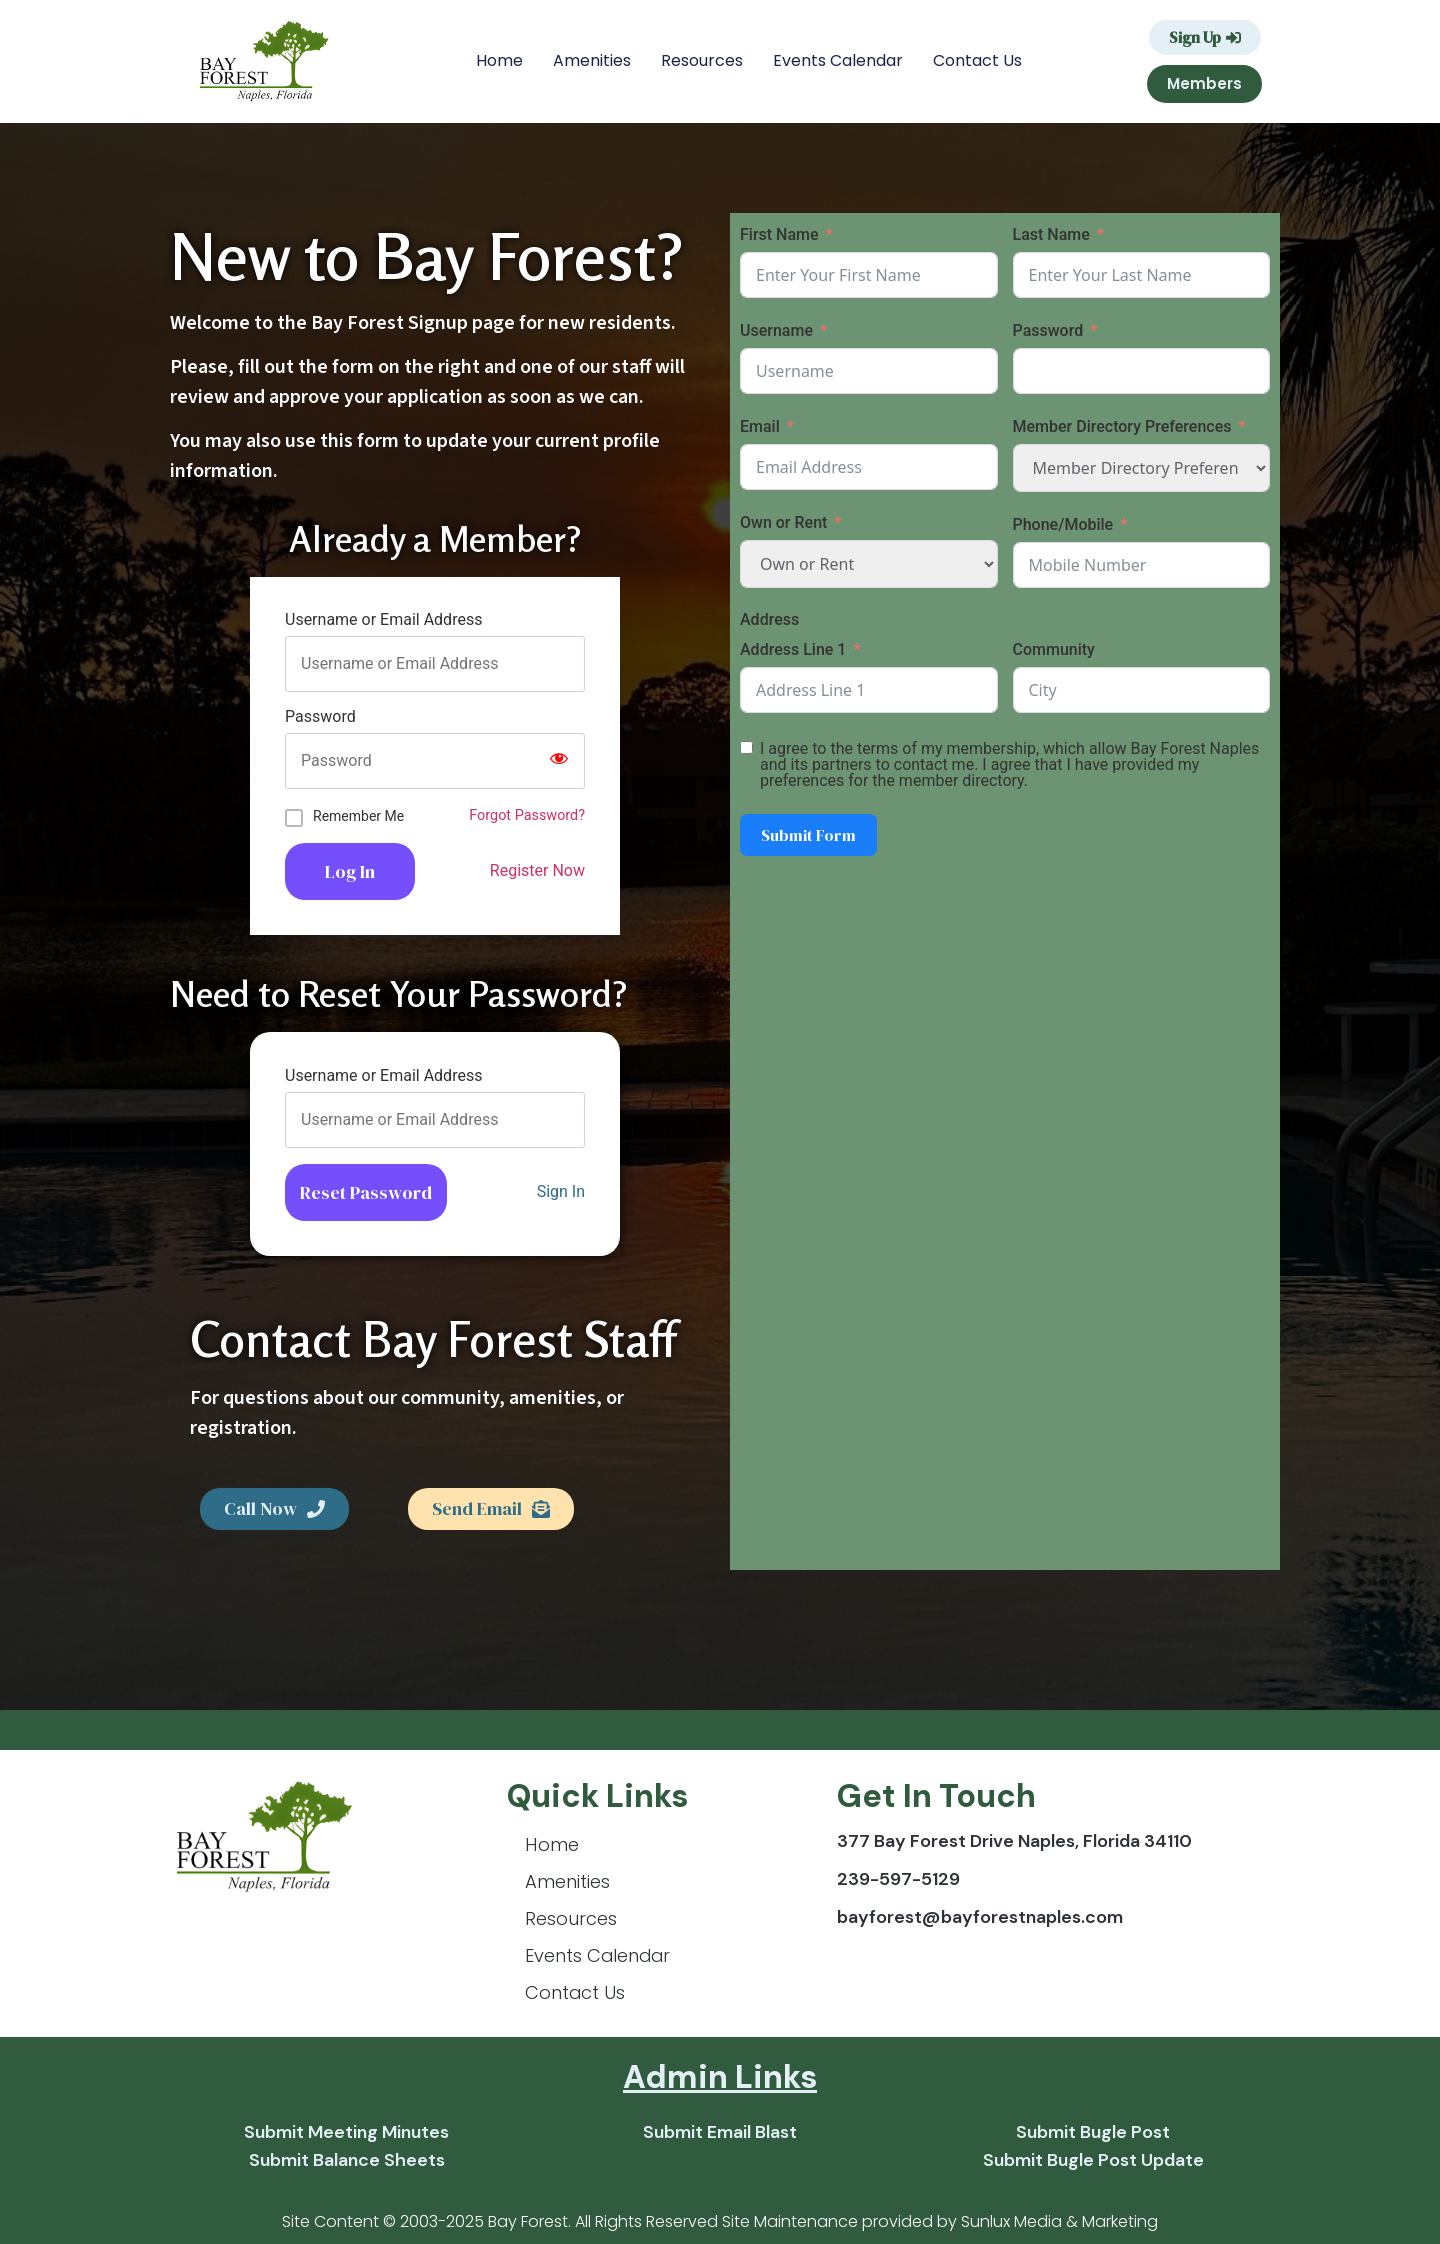 This screenshot has width=1440, height=2244. Describe the element at coordinates (1093, 2132) in the screenshot. I see `Submit Bugle Post` at that location.